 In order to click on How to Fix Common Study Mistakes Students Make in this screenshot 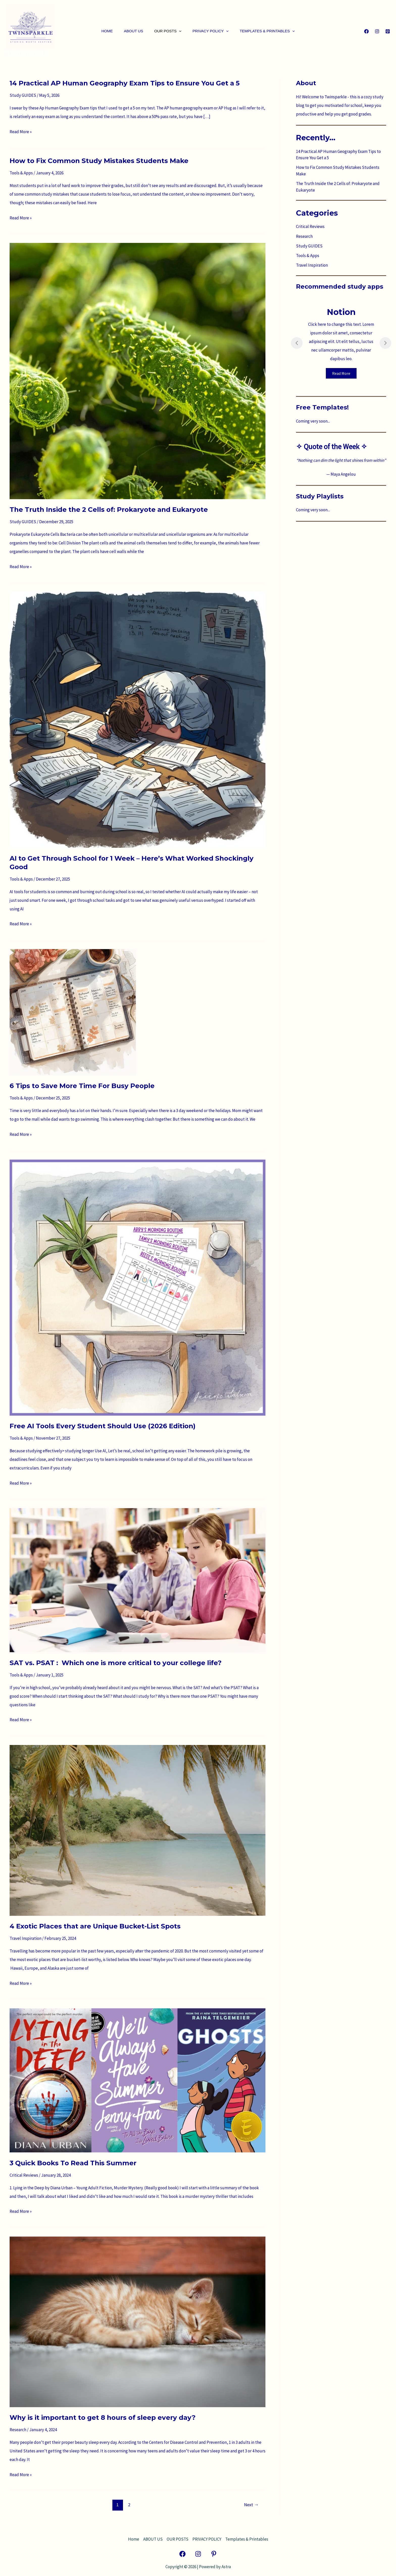, I will do `click(99, 161)`.